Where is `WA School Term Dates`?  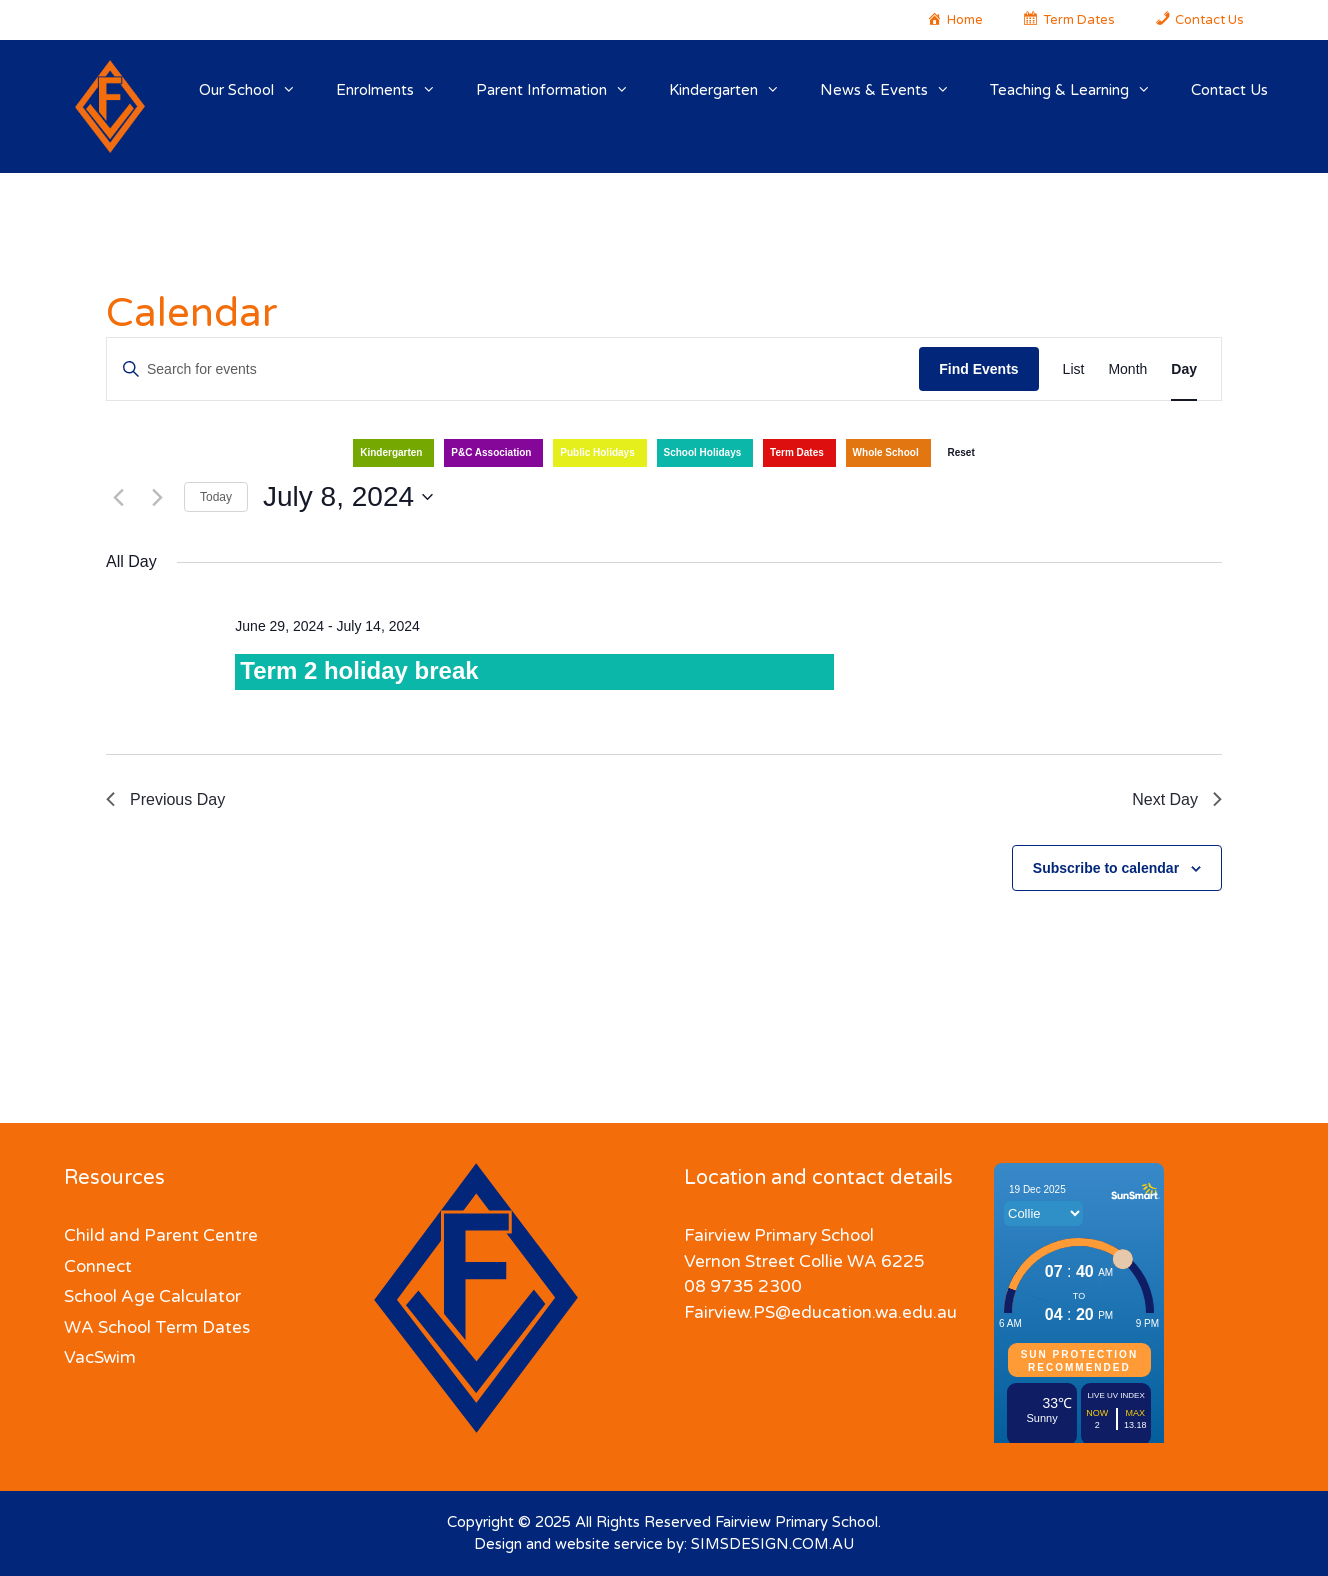
WA School Term Dates is located at coordinates (157, 1327).